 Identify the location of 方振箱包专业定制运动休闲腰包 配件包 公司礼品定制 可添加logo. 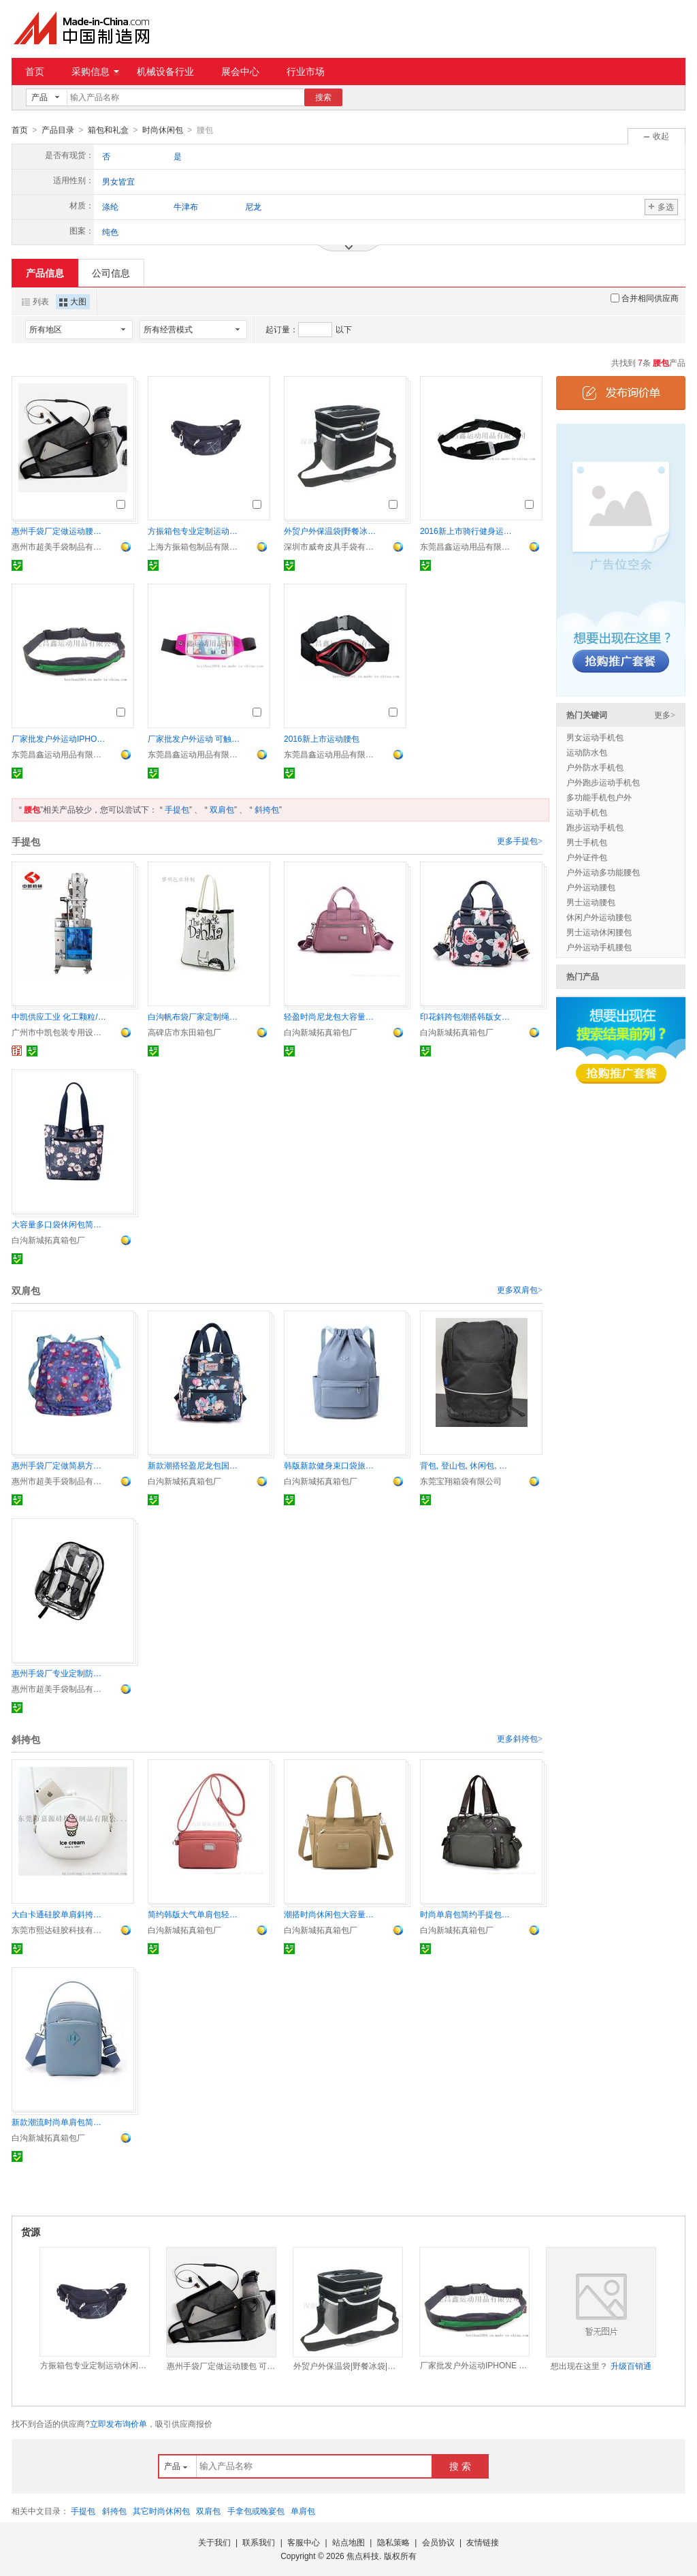
(195, 530).